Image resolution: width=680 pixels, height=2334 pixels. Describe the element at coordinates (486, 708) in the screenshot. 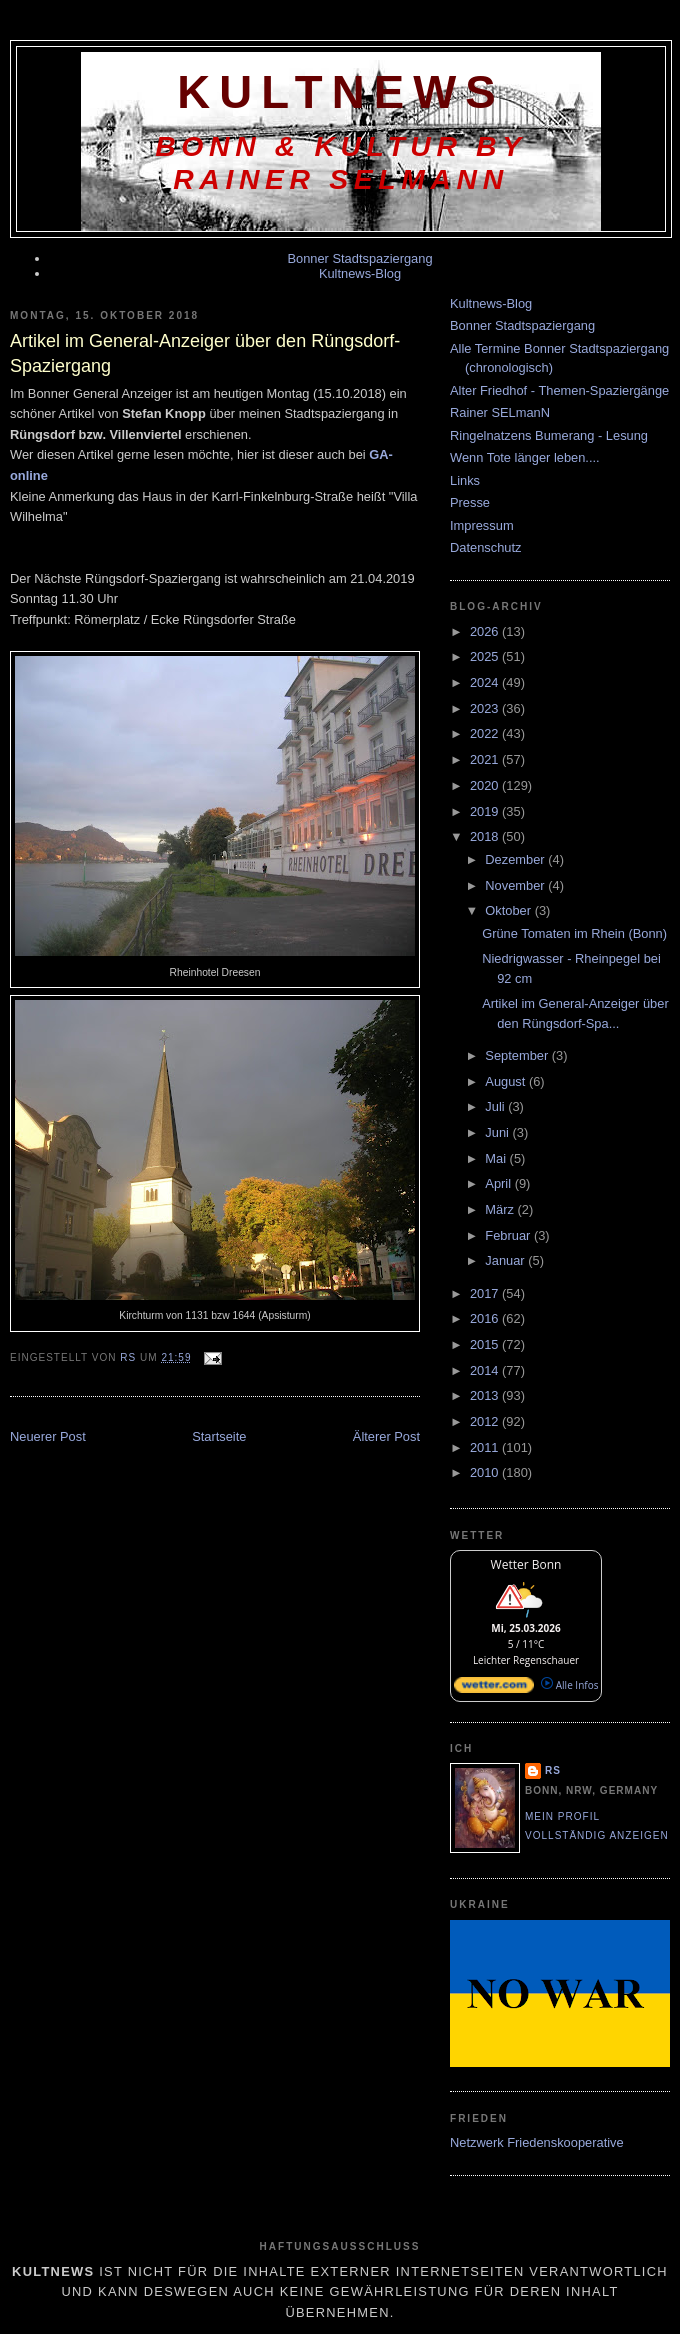

I see `2023` at that location.